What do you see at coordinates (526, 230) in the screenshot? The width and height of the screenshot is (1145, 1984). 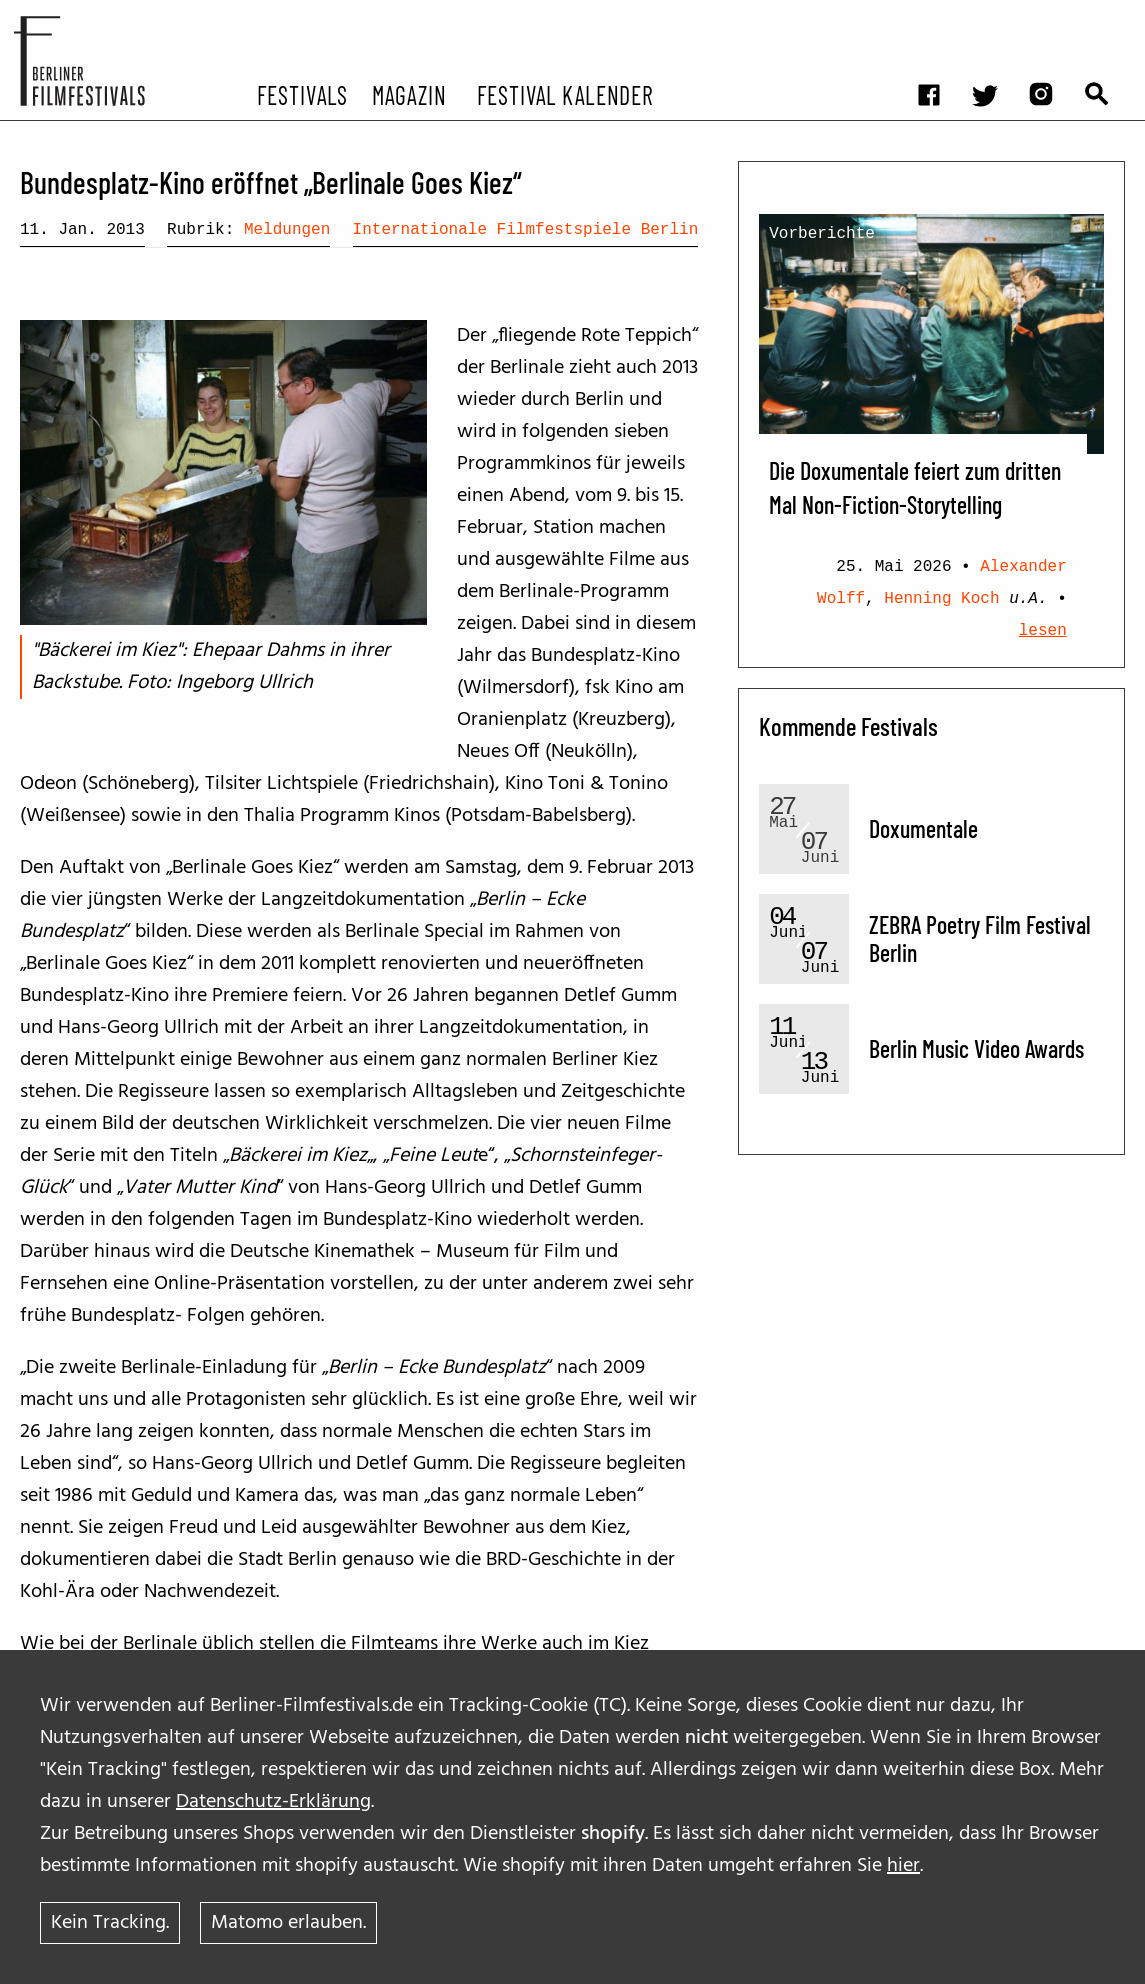 I see `Internationale Filmfestspiele Berlin` at bounding box center [526, 230].